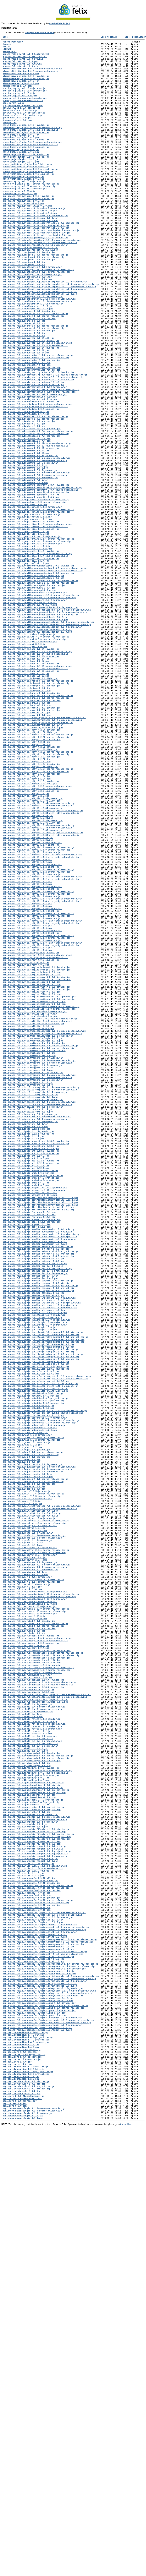 The width and height of the screenshot is (146, 2576). What do you see at coordinates (30, 1871) in the screenshot?
I see `org.apache.felix.resolver-2.0.4-javadoc.jar` at bounding box center [30, 1871].